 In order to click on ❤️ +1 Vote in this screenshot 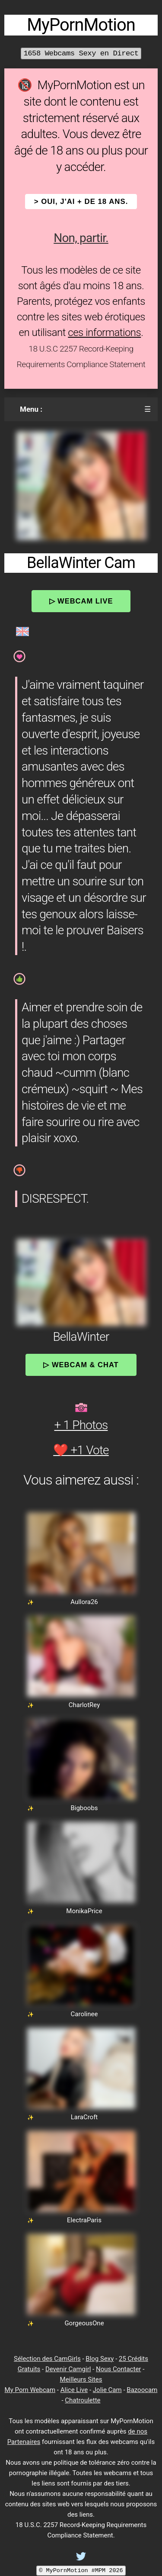, I will do `click(81, 1450)`.